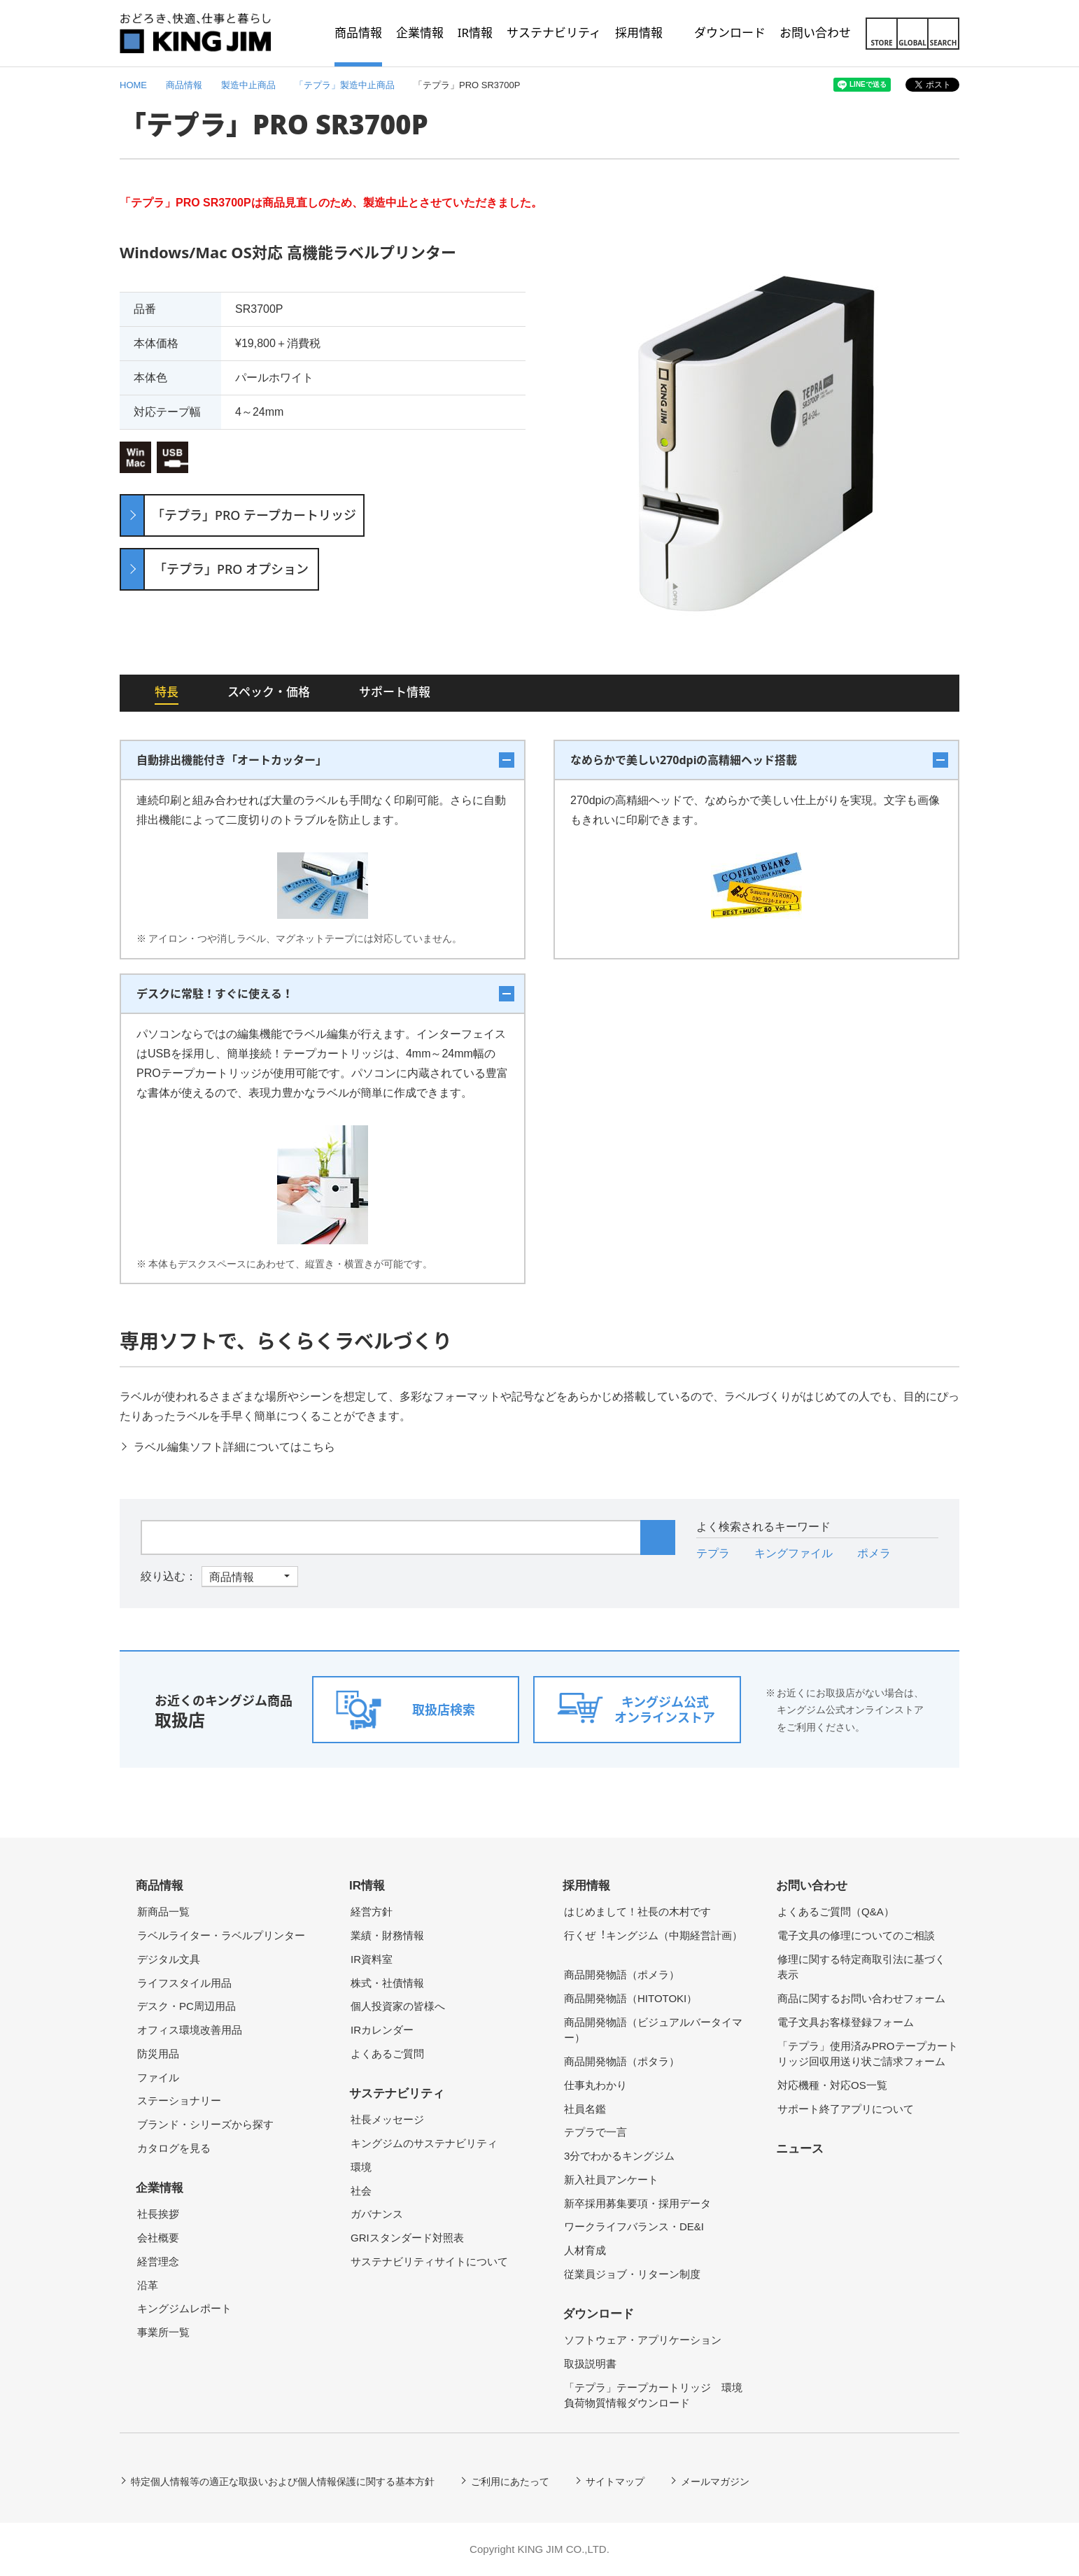 This screenshot has height=2576, width=1079. I want to click on 会社概要, so click(158, 2238).